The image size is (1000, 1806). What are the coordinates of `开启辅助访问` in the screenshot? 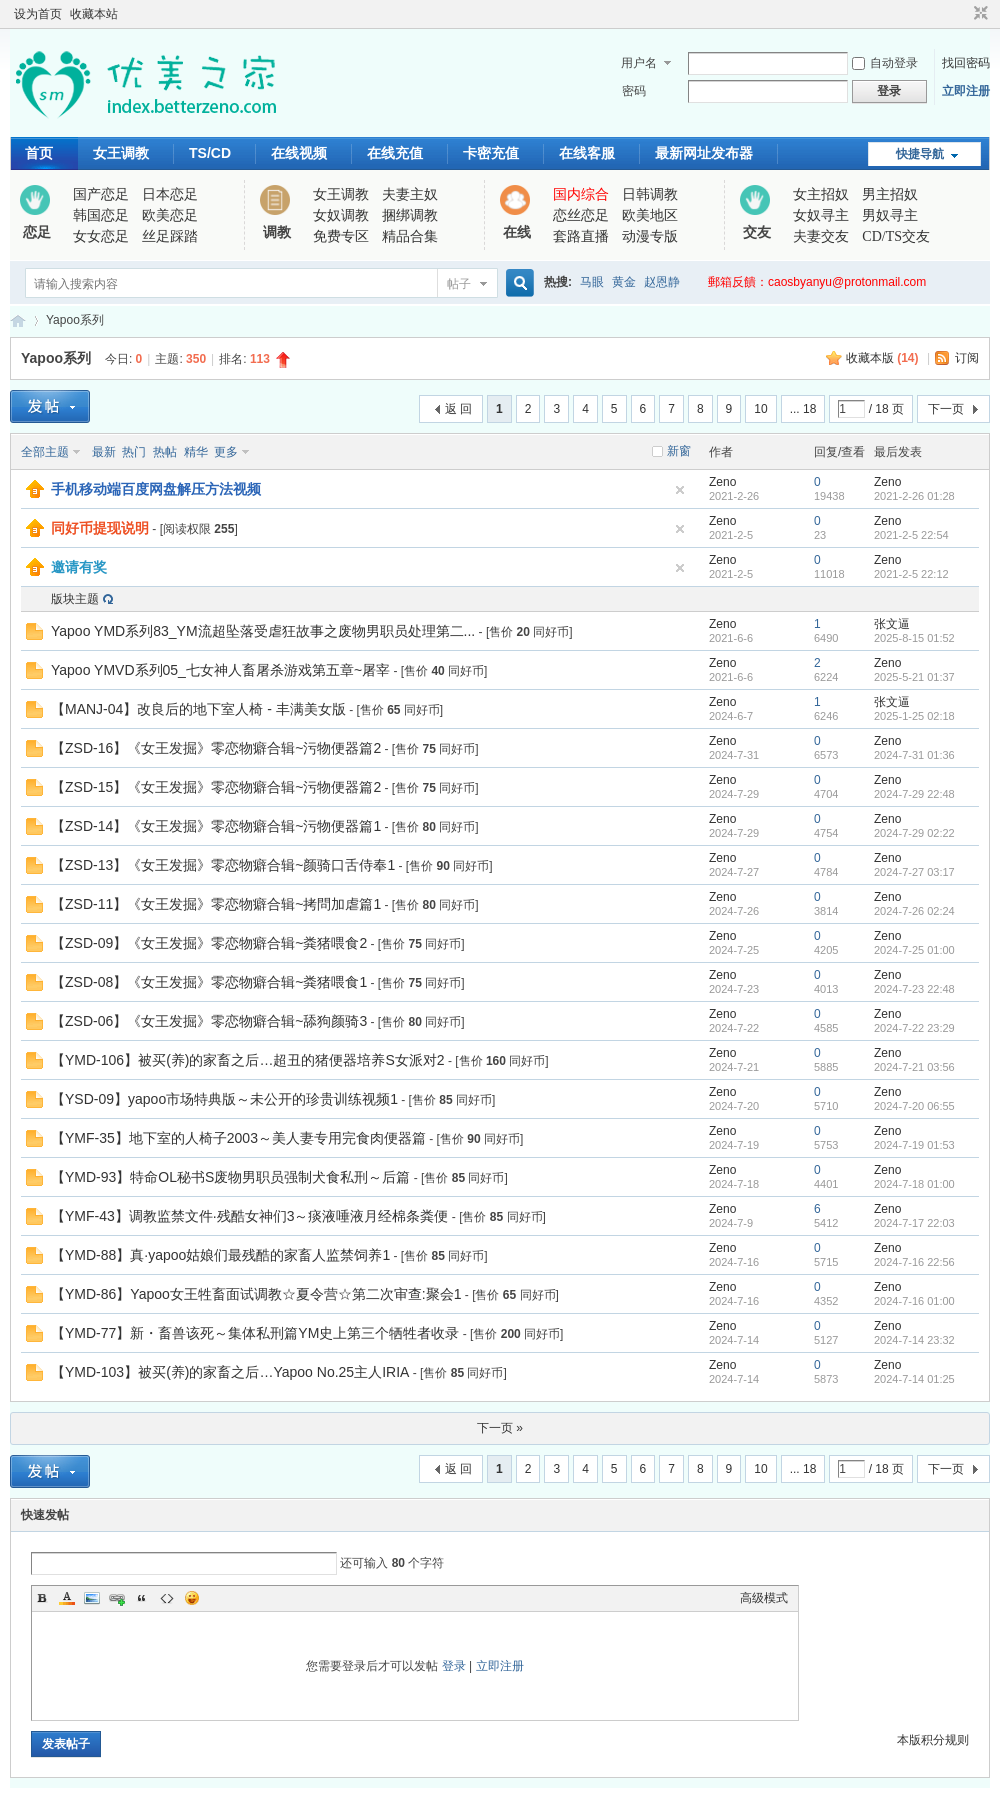 It's located at (962, 14).